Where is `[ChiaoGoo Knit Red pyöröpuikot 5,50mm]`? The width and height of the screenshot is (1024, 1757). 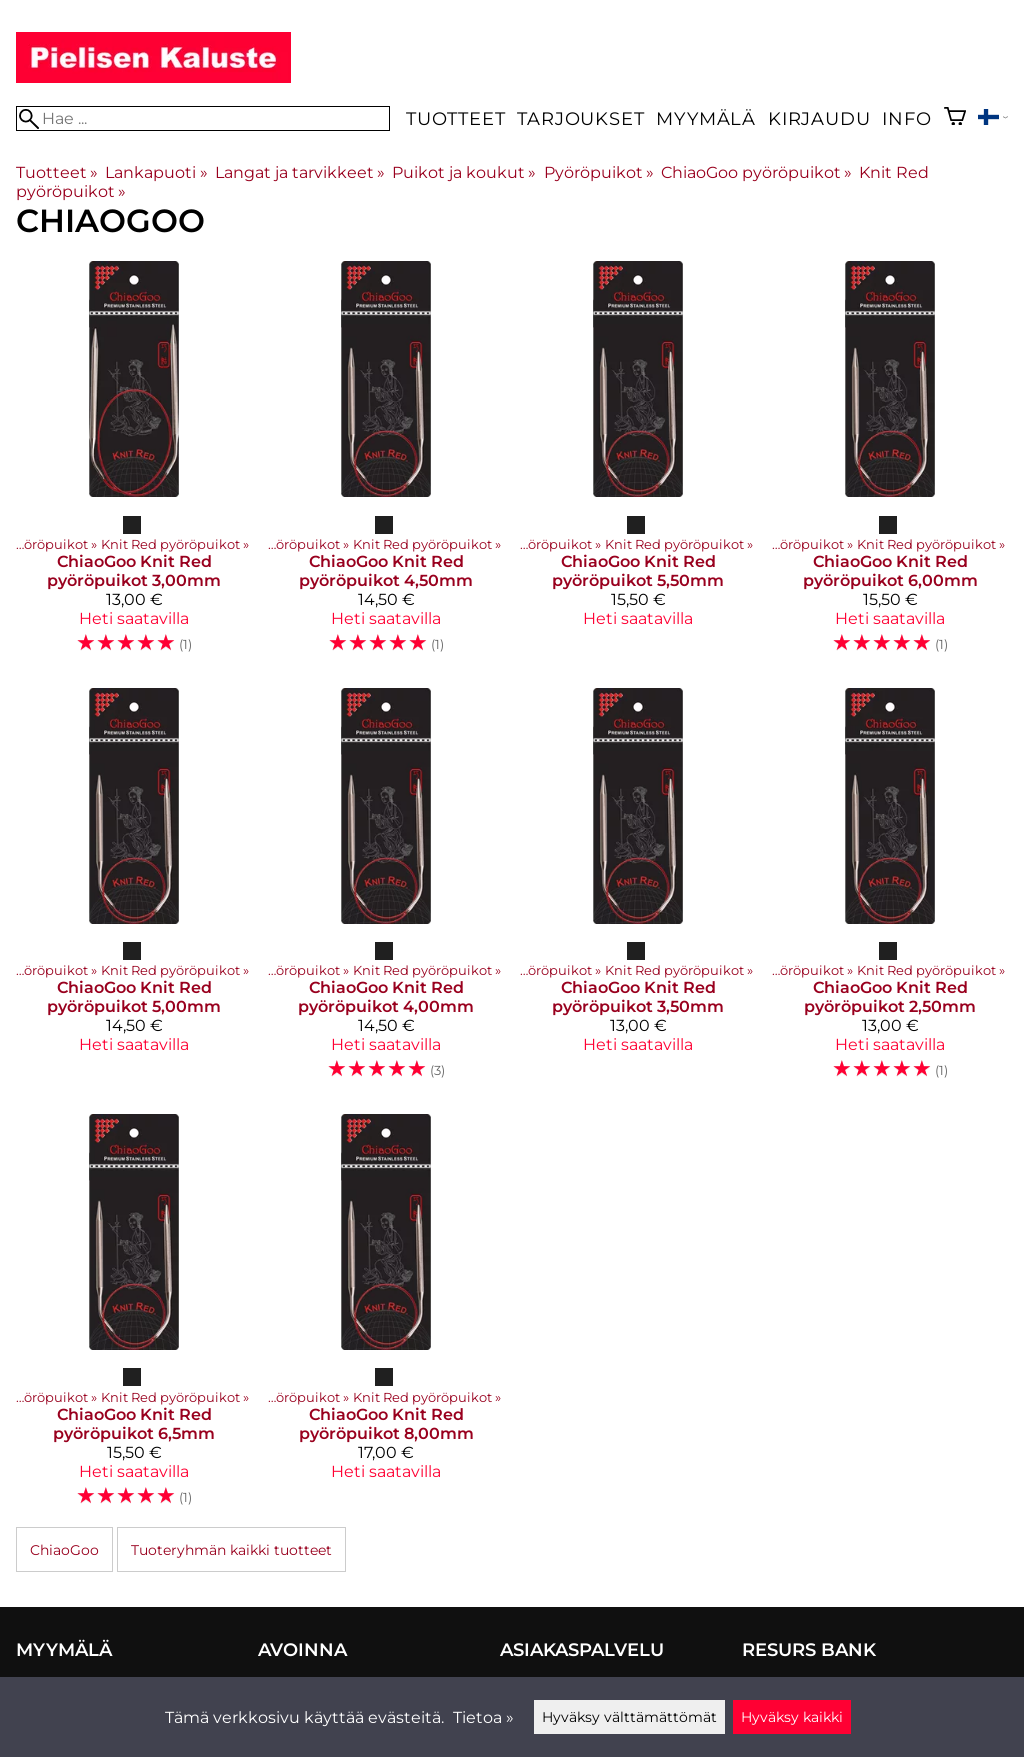 [ChiaoGoo Knit Red pyöröpuikot 5,50mm] is located at coordinates (638, 466).